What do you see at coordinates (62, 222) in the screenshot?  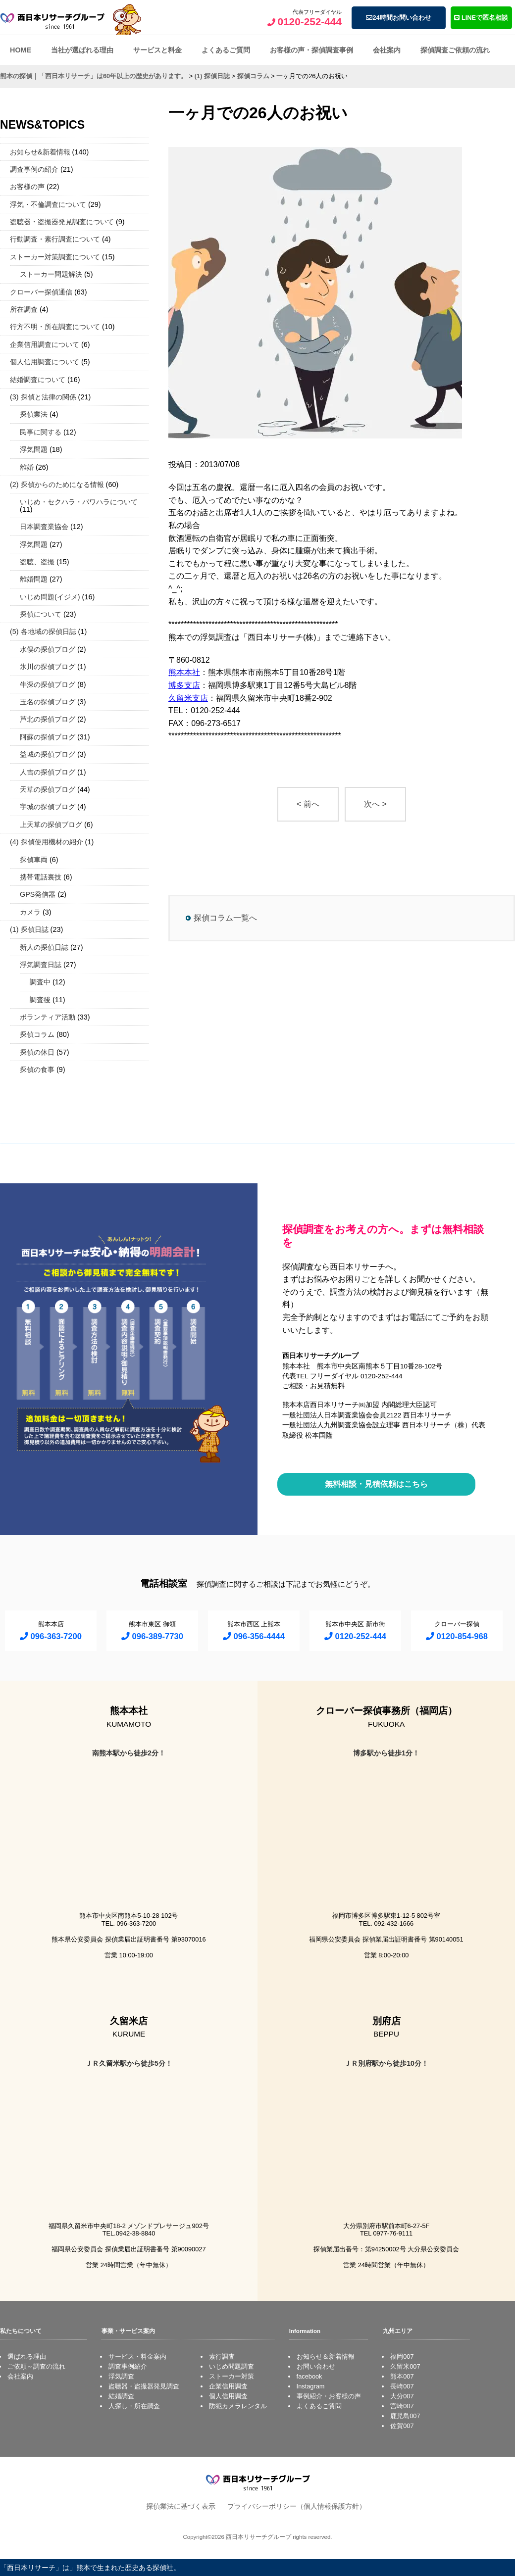 I see `盗聴器・盗撮器発見調査について` at bounding box center [62, 222].